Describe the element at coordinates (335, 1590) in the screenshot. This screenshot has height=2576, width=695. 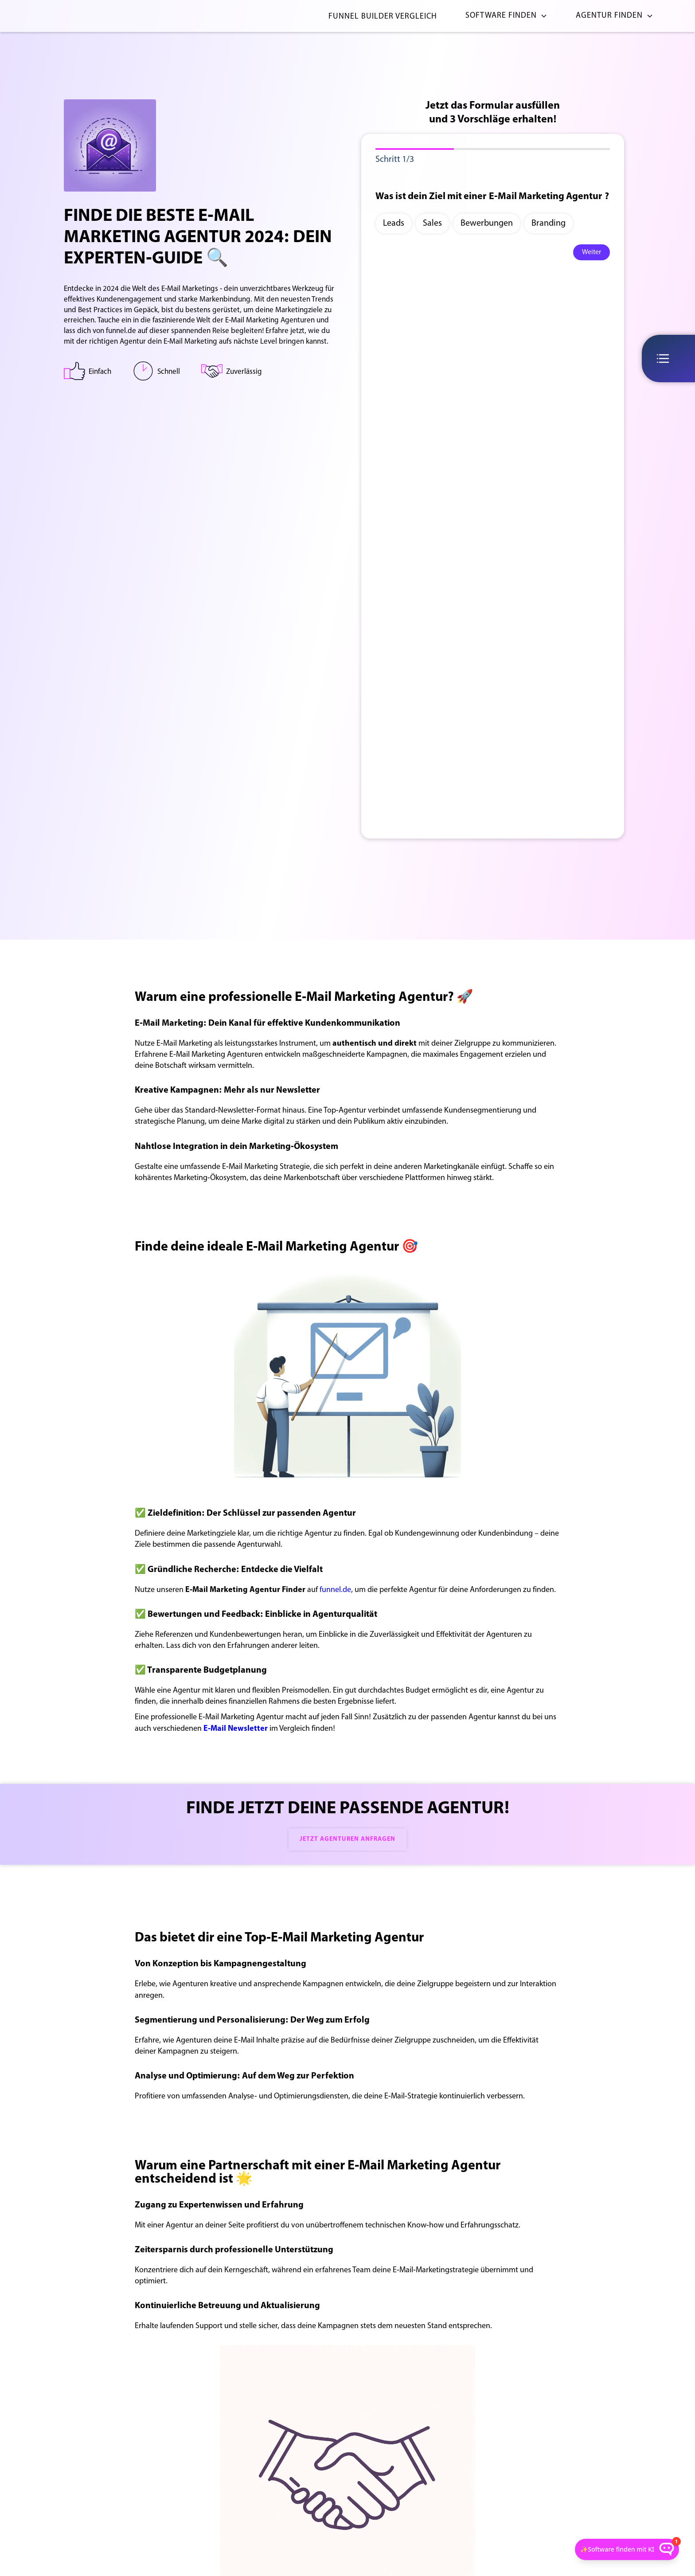
I see `funnel.de` at that location.